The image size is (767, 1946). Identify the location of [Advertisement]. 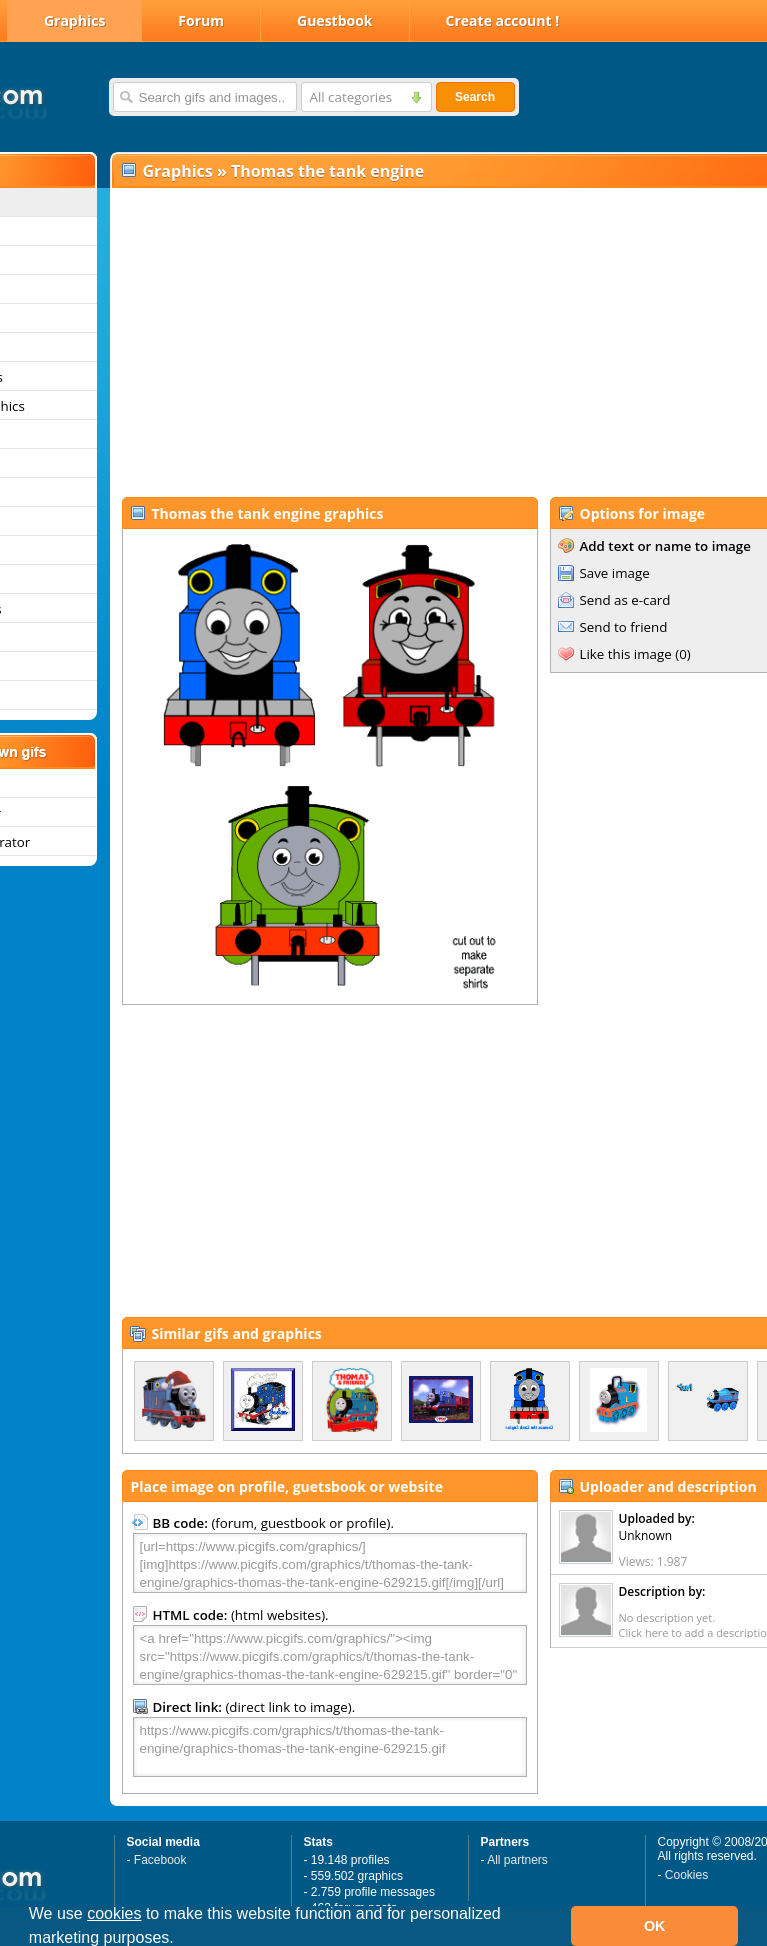
(391, 341).